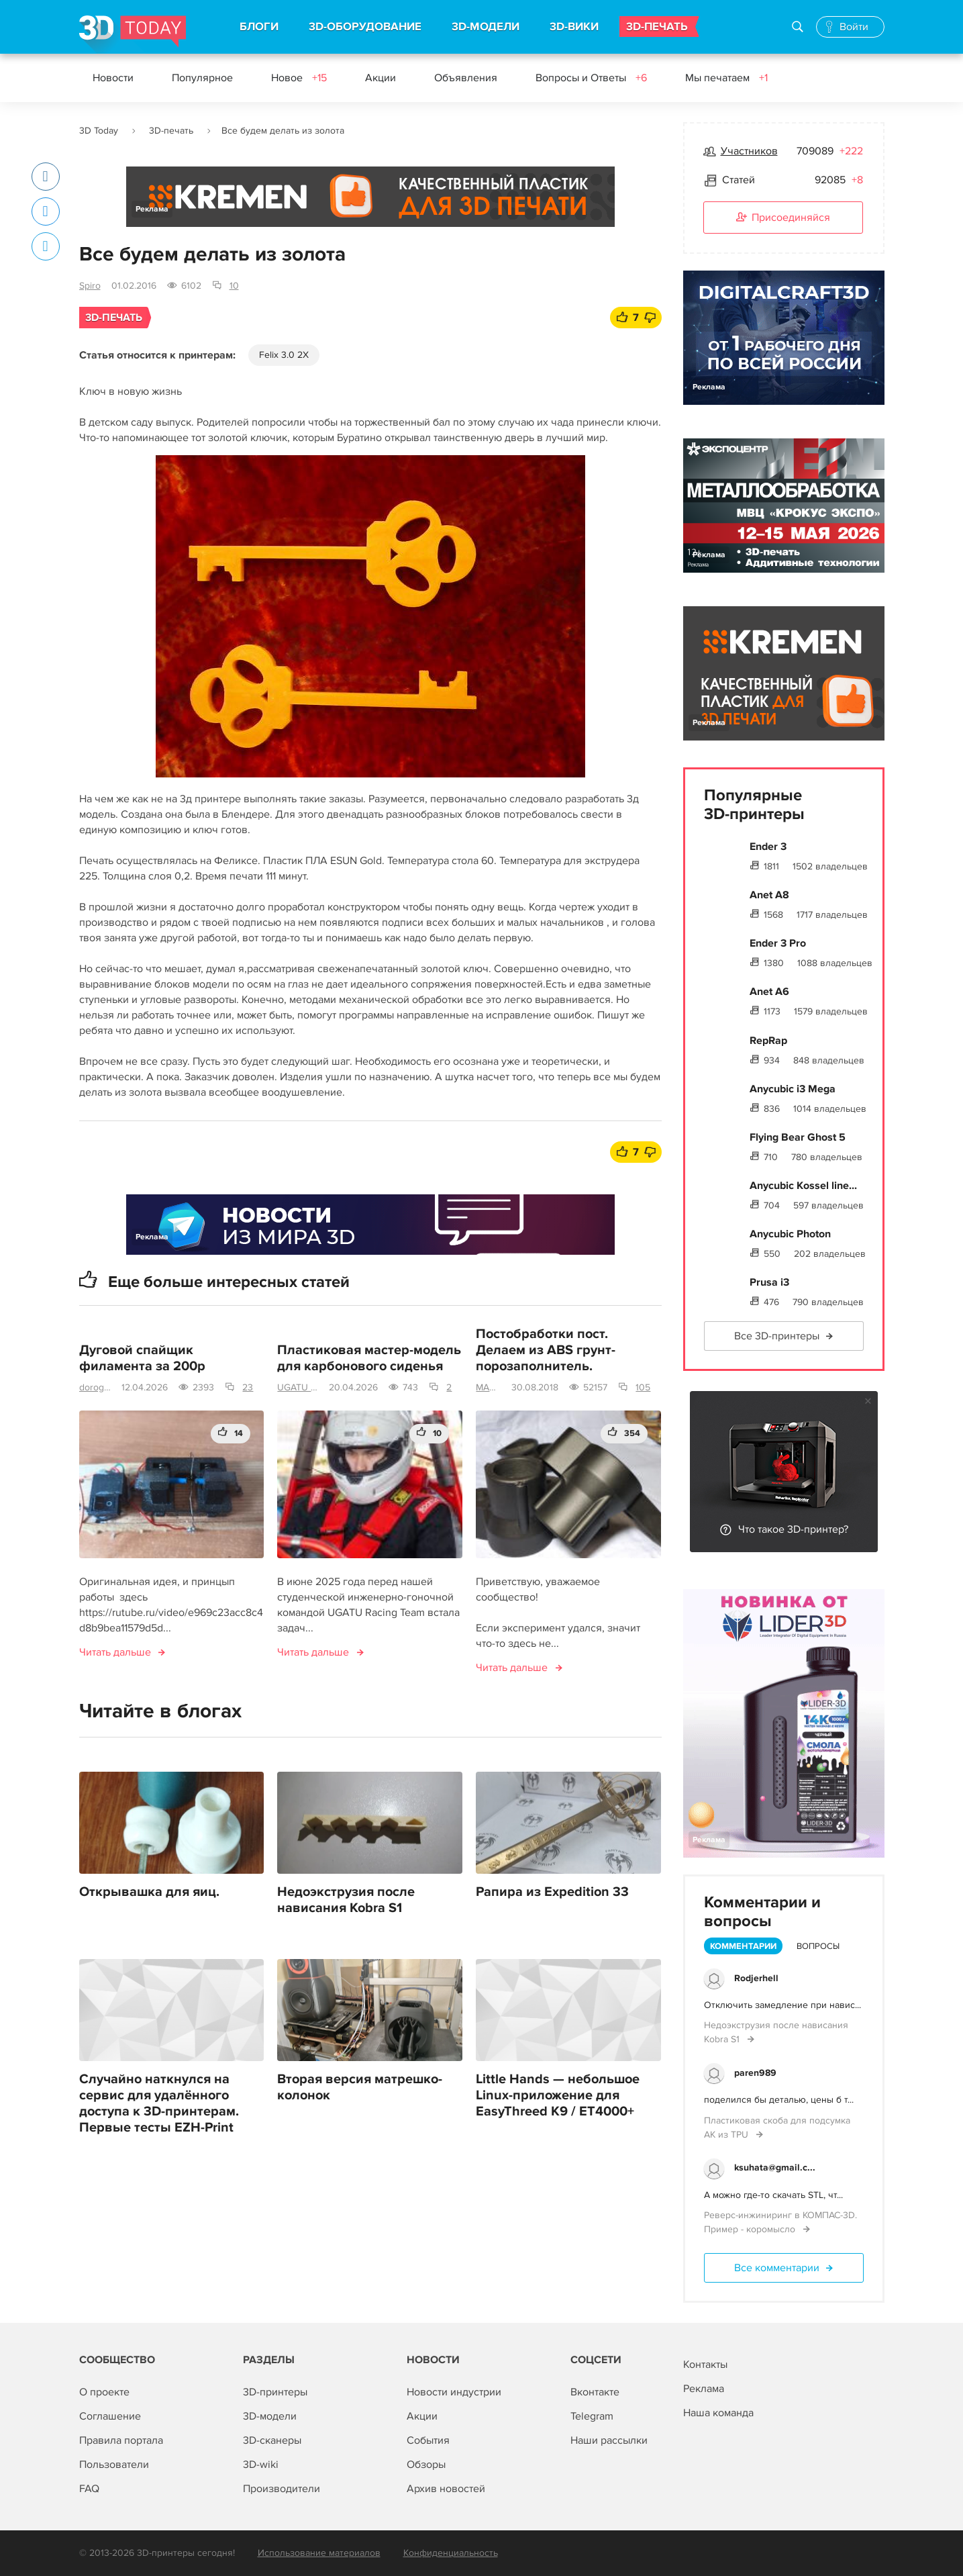  What do you see at coordinates (558, 2095) in the screenshot?
I see `Little Hands — небольшое Linux-приложение для EasyThreed K9 / ET4000+` at bounding box center [558, 2095].